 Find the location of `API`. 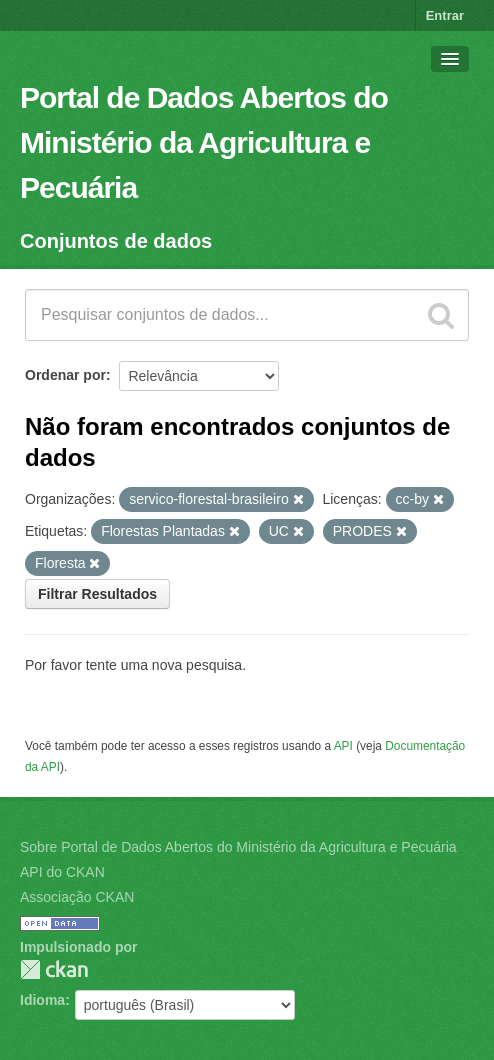

API is located at coordinates (343, 746).